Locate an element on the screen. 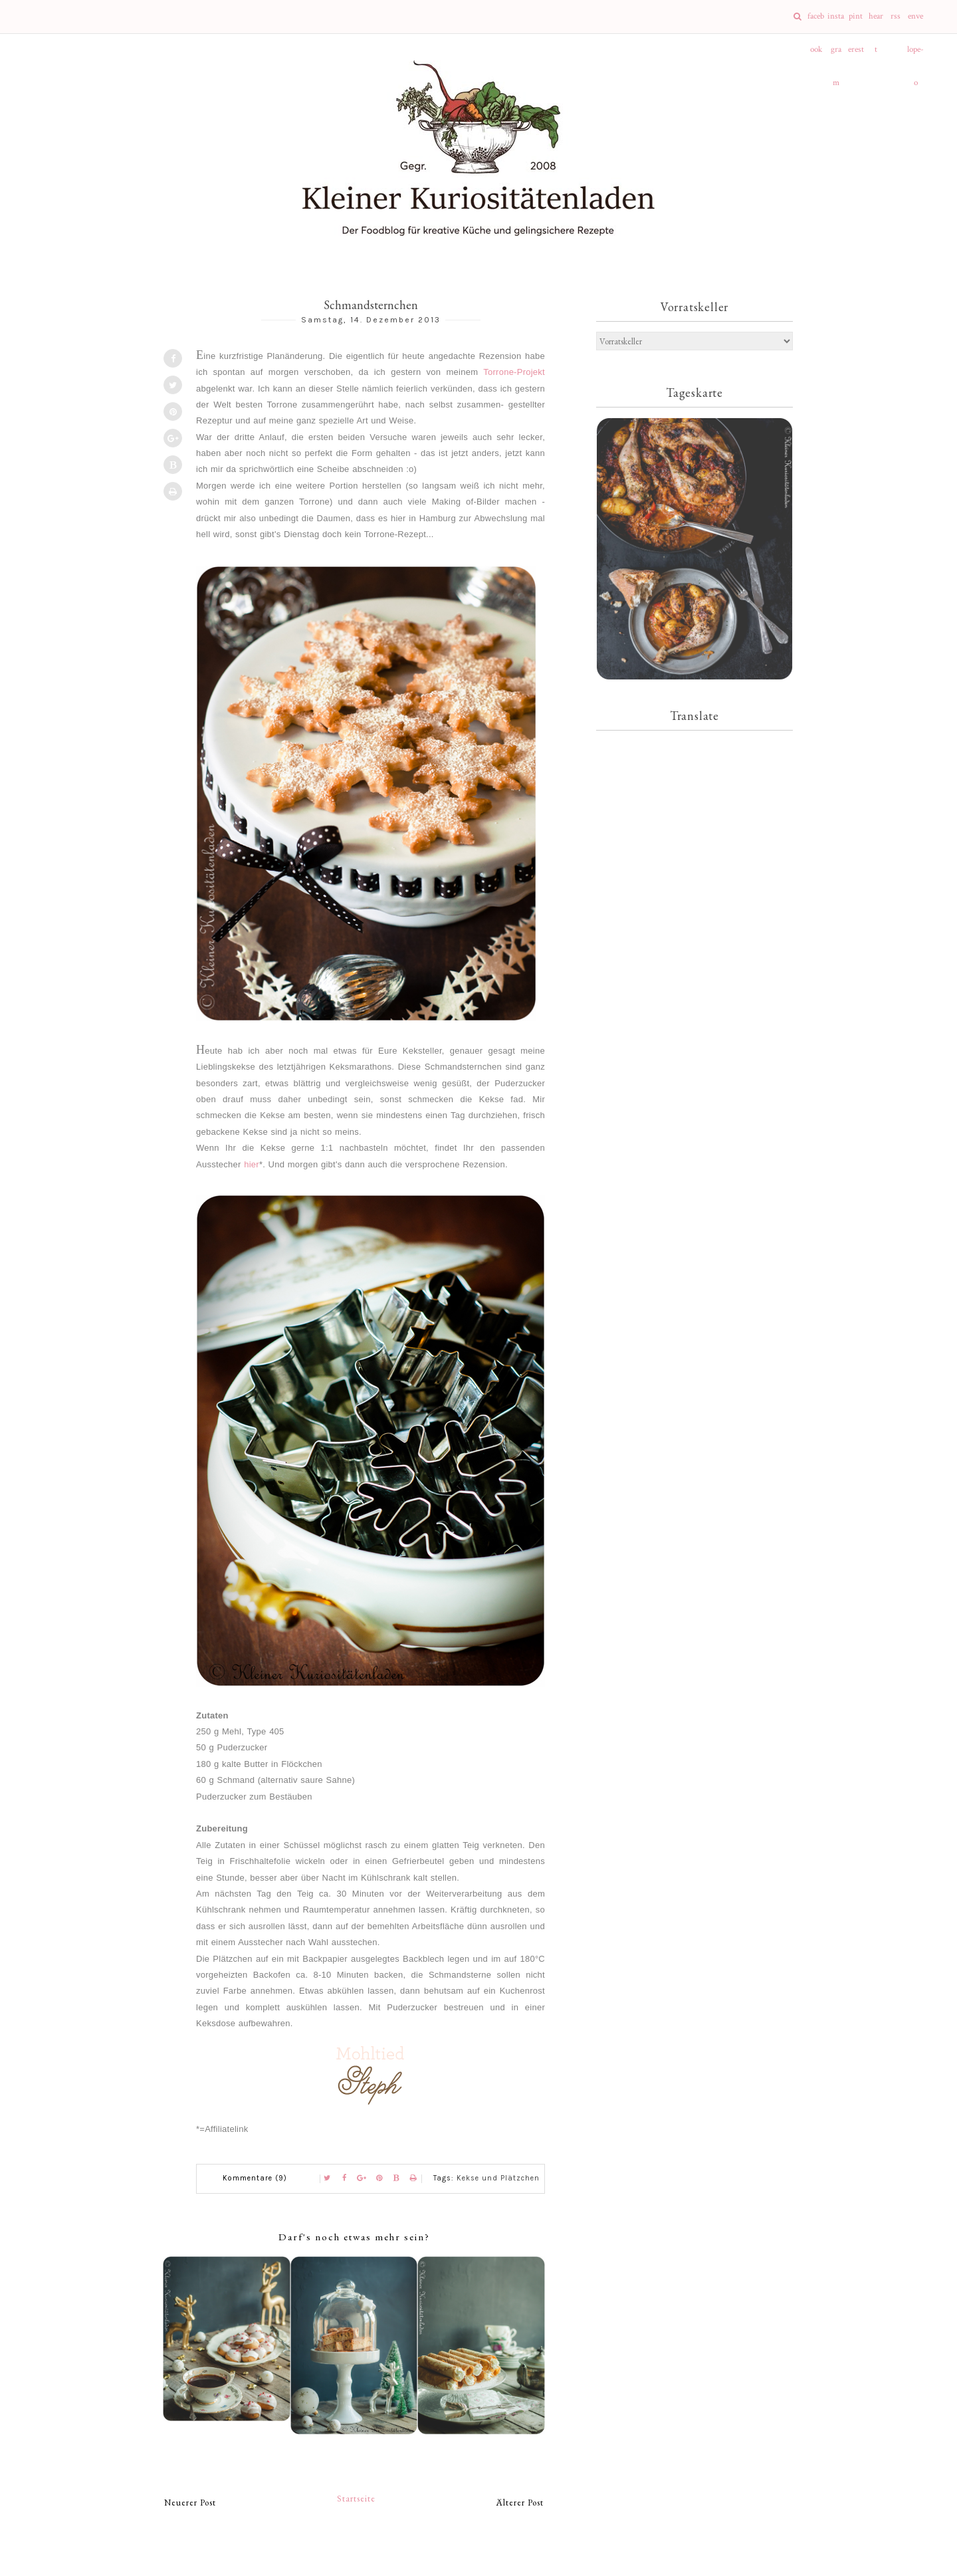  Kekse und Plätzchen is located at coordinates (498, 2178).